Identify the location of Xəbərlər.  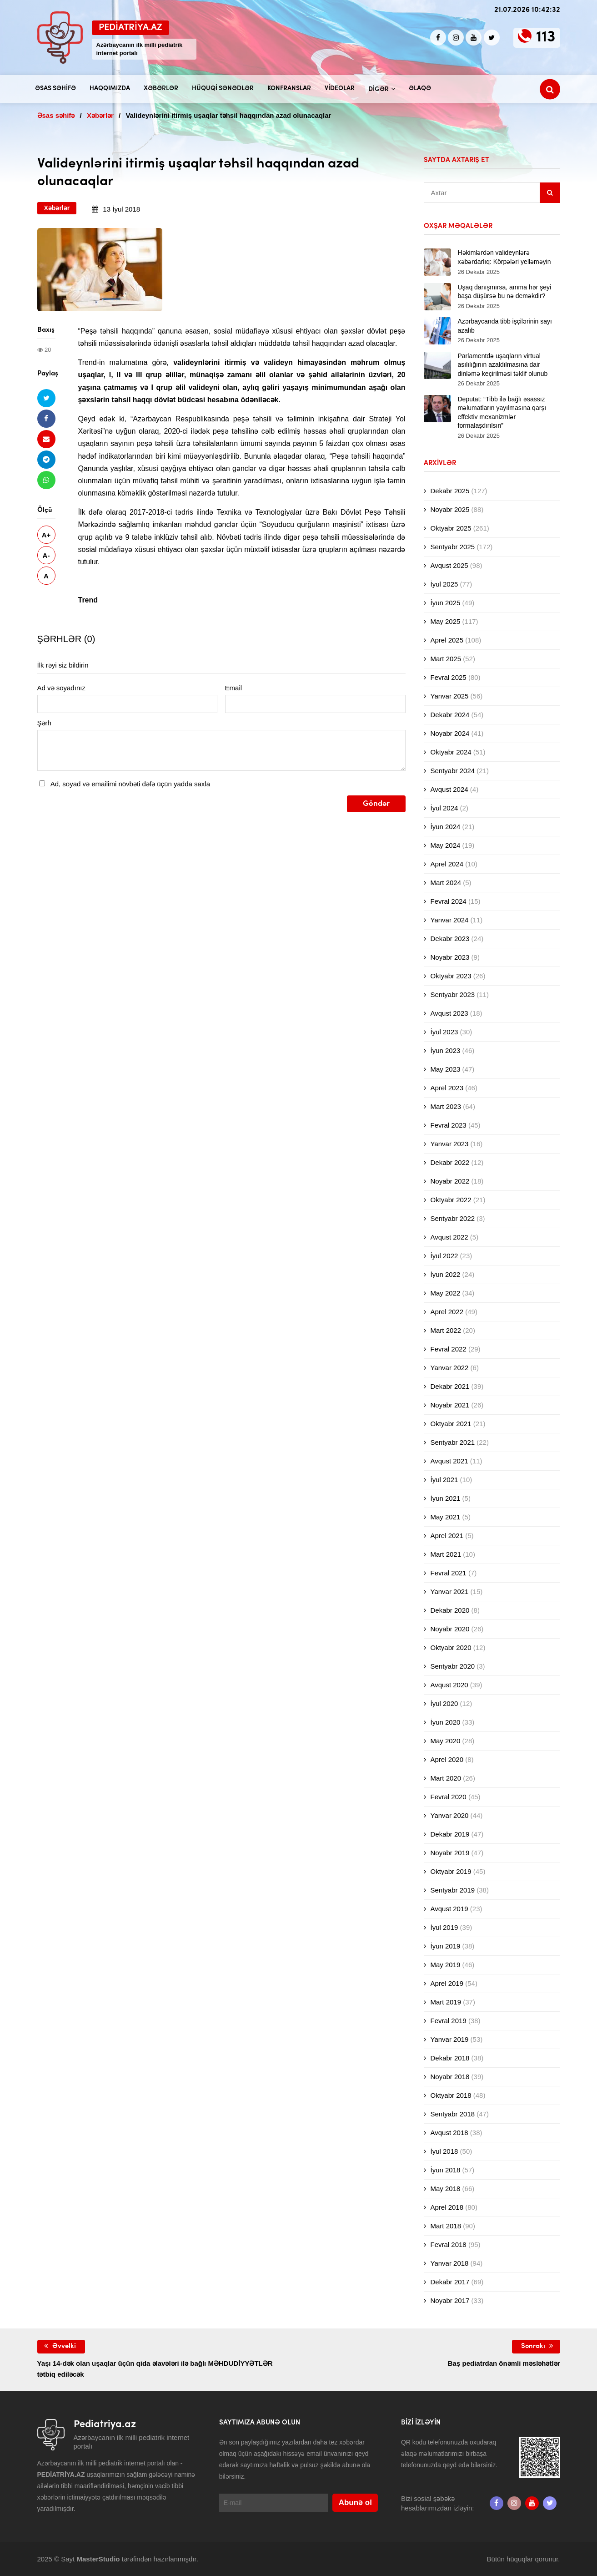
(161, 88).